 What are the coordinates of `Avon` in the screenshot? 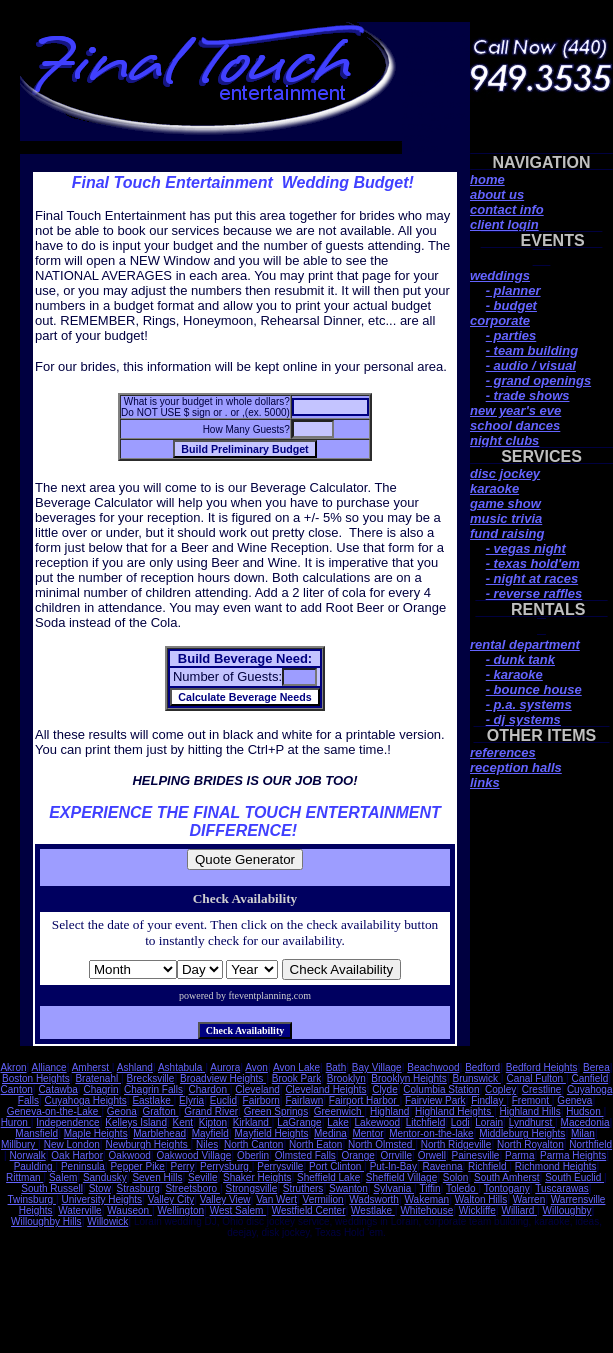 It's located at (256, 1067).